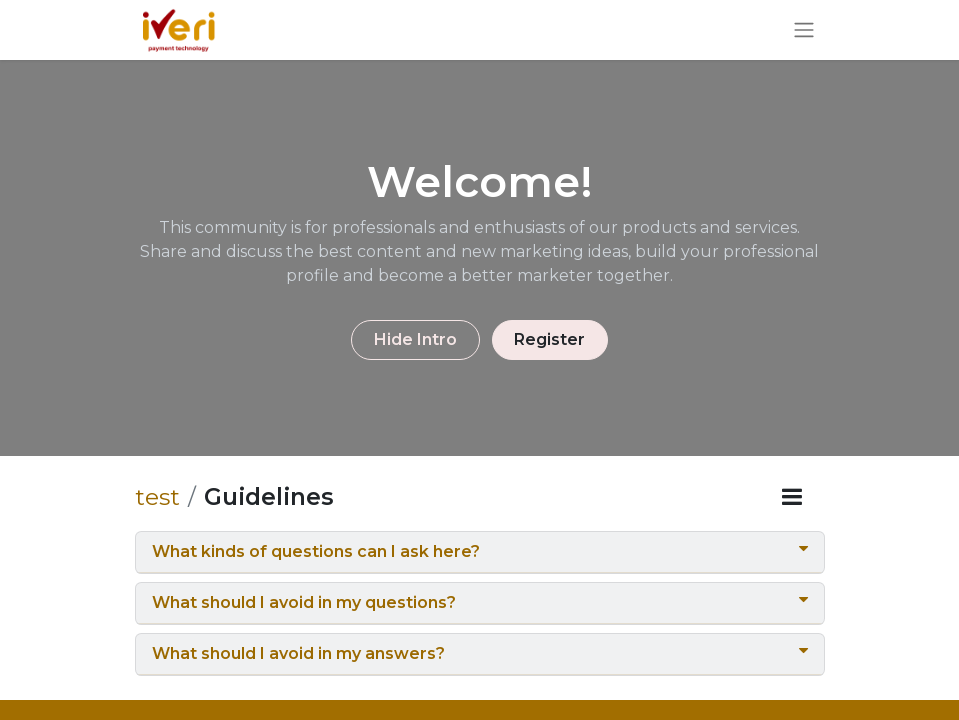 This screenshot has height=720, width=959. Describe the element at coordinates (804, 30) in the screenshot. I see `[Toggle navigation]` at that location.